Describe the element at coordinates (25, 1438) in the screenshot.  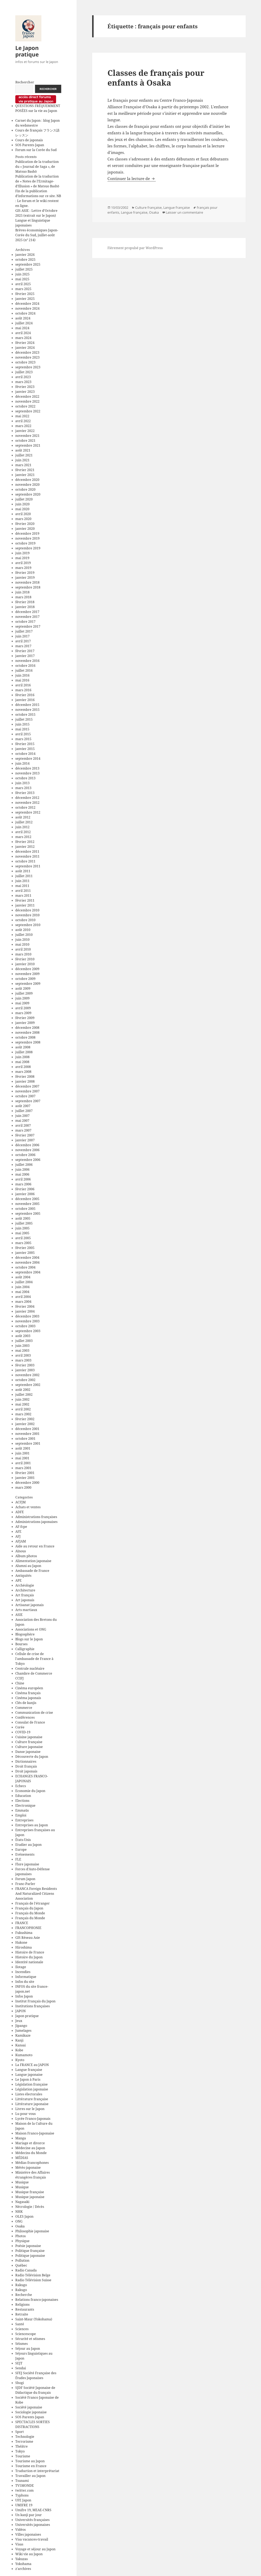
I see `octobre 2001` at that location.